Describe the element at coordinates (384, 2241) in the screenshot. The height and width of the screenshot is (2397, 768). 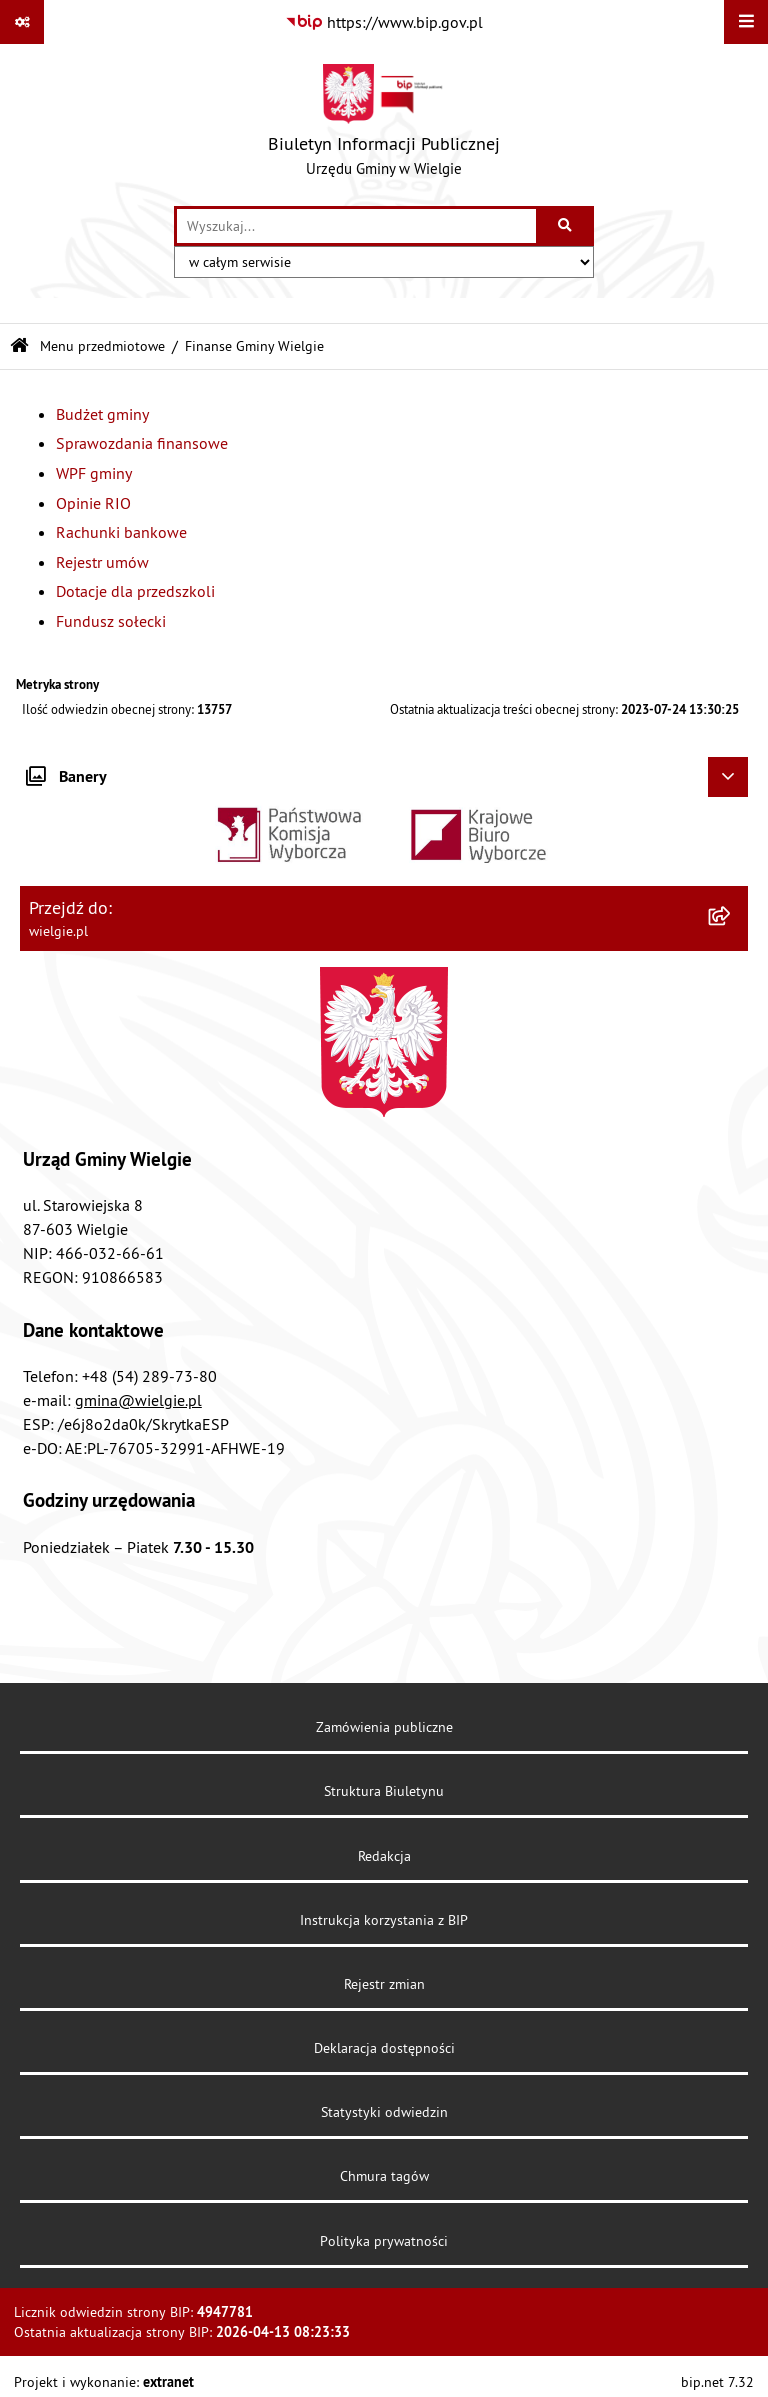
I see `Polityka prywatności` at that location.